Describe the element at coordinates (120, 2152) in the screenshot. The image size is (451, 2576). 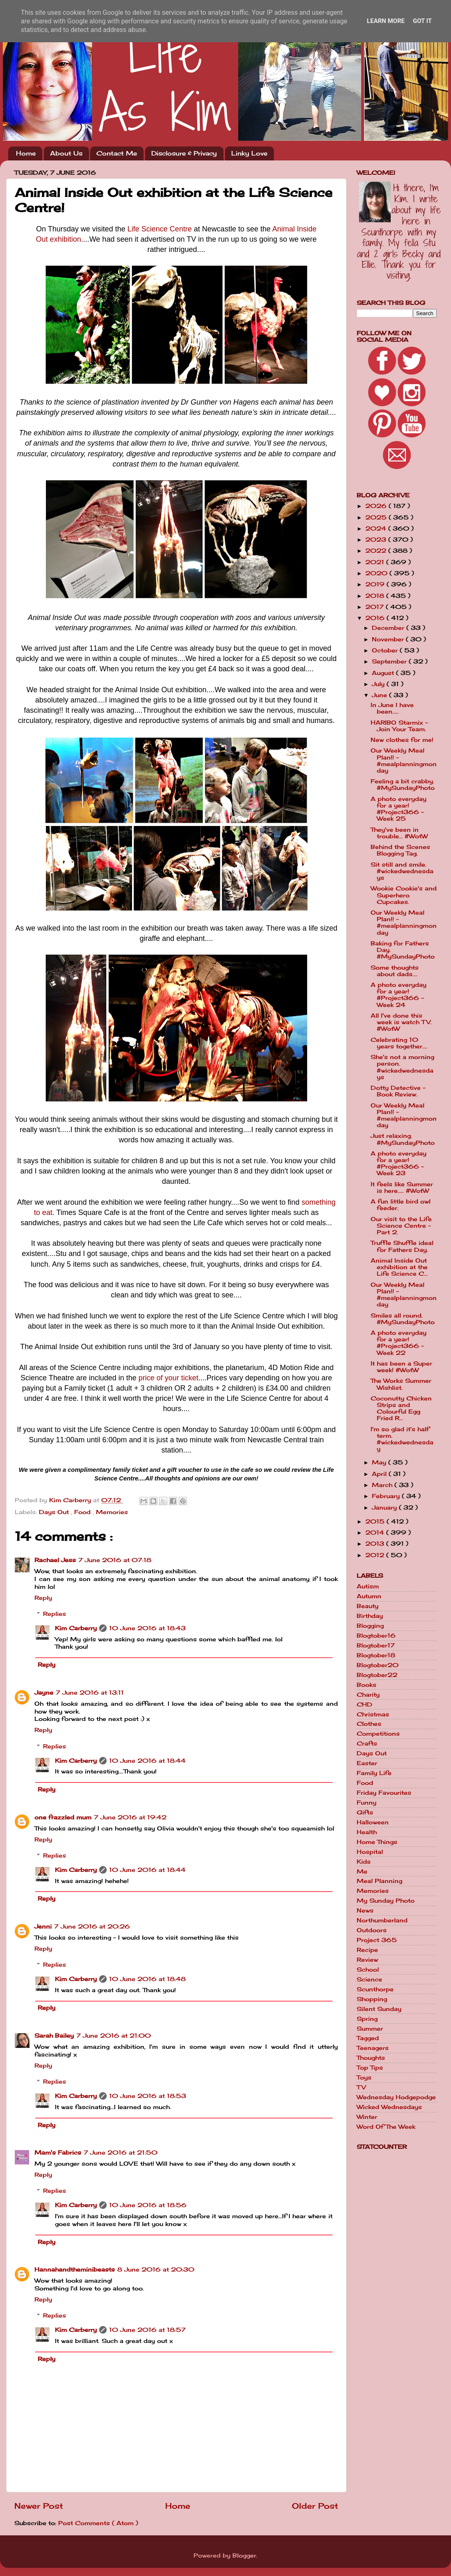
I see `7 June 2016 at 21:50` at that location.